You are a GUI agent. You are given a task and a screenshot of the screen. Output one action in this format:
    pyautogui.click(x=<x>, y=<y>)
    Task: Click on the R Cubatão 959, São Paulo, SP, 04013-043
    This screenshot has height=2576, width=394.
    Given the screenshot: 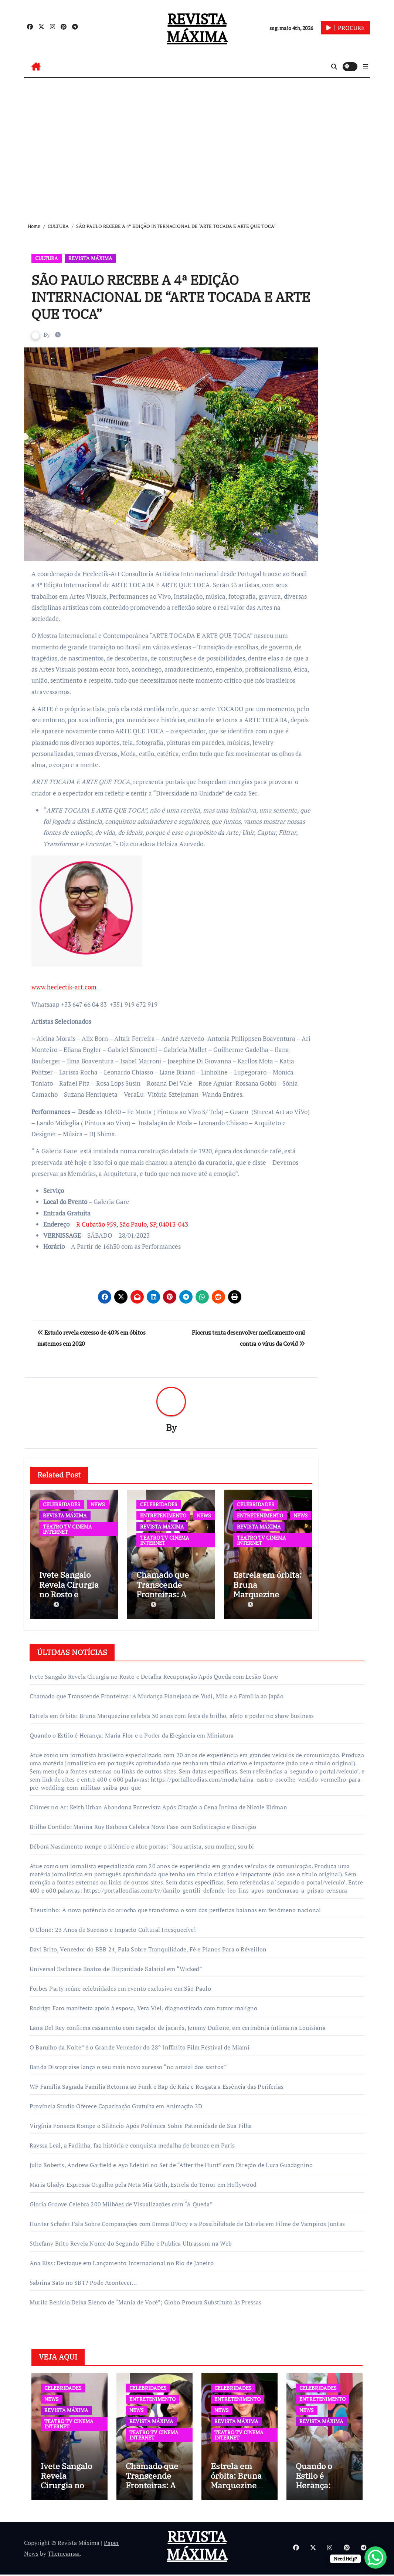 What is the action you would take?
    pyautogui.click(x=132, y=1224)
    